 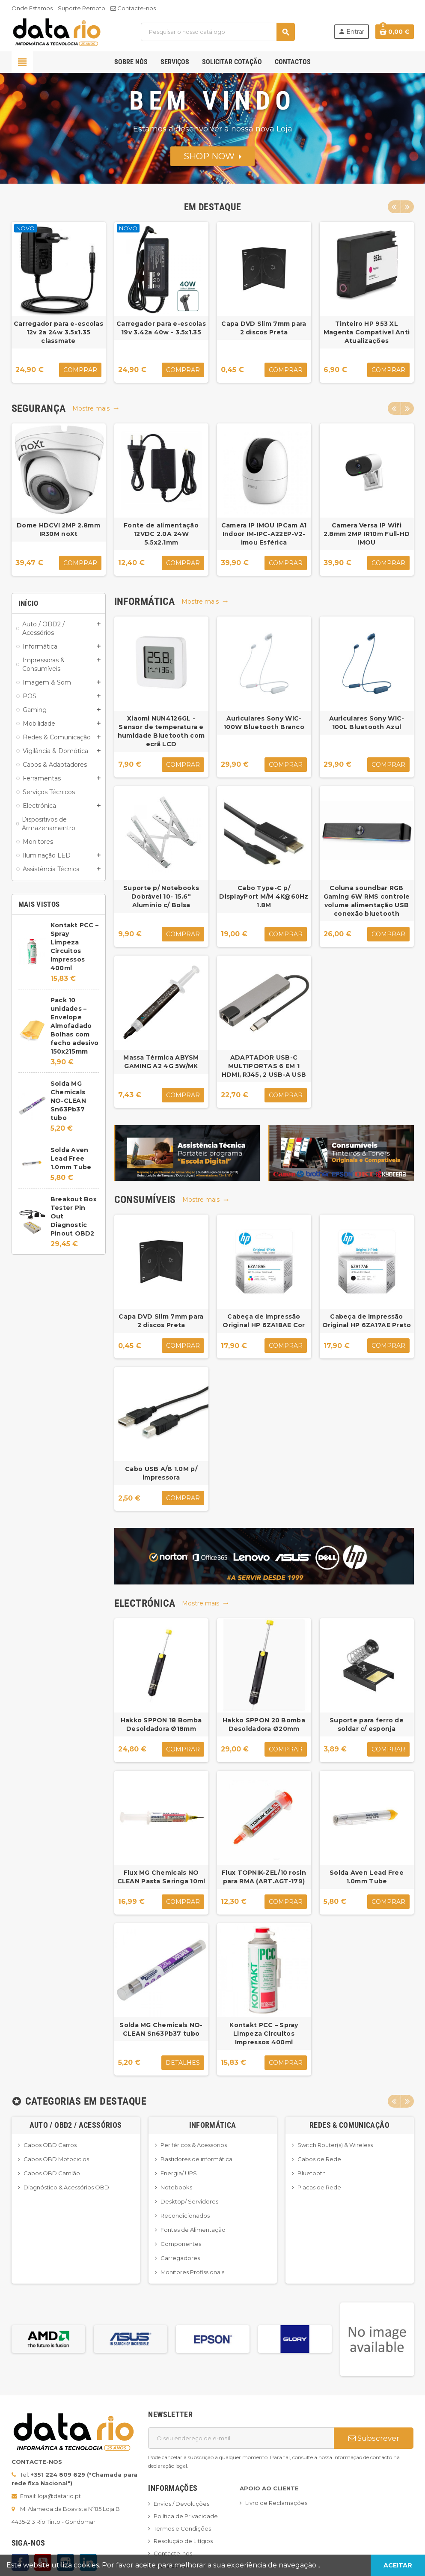 What do you see at coordinates (394, 31) in the screenshot?
I see `[Ligação do carrinho de compras contem 0 produto(s)]` at bounding box center [394, 31].